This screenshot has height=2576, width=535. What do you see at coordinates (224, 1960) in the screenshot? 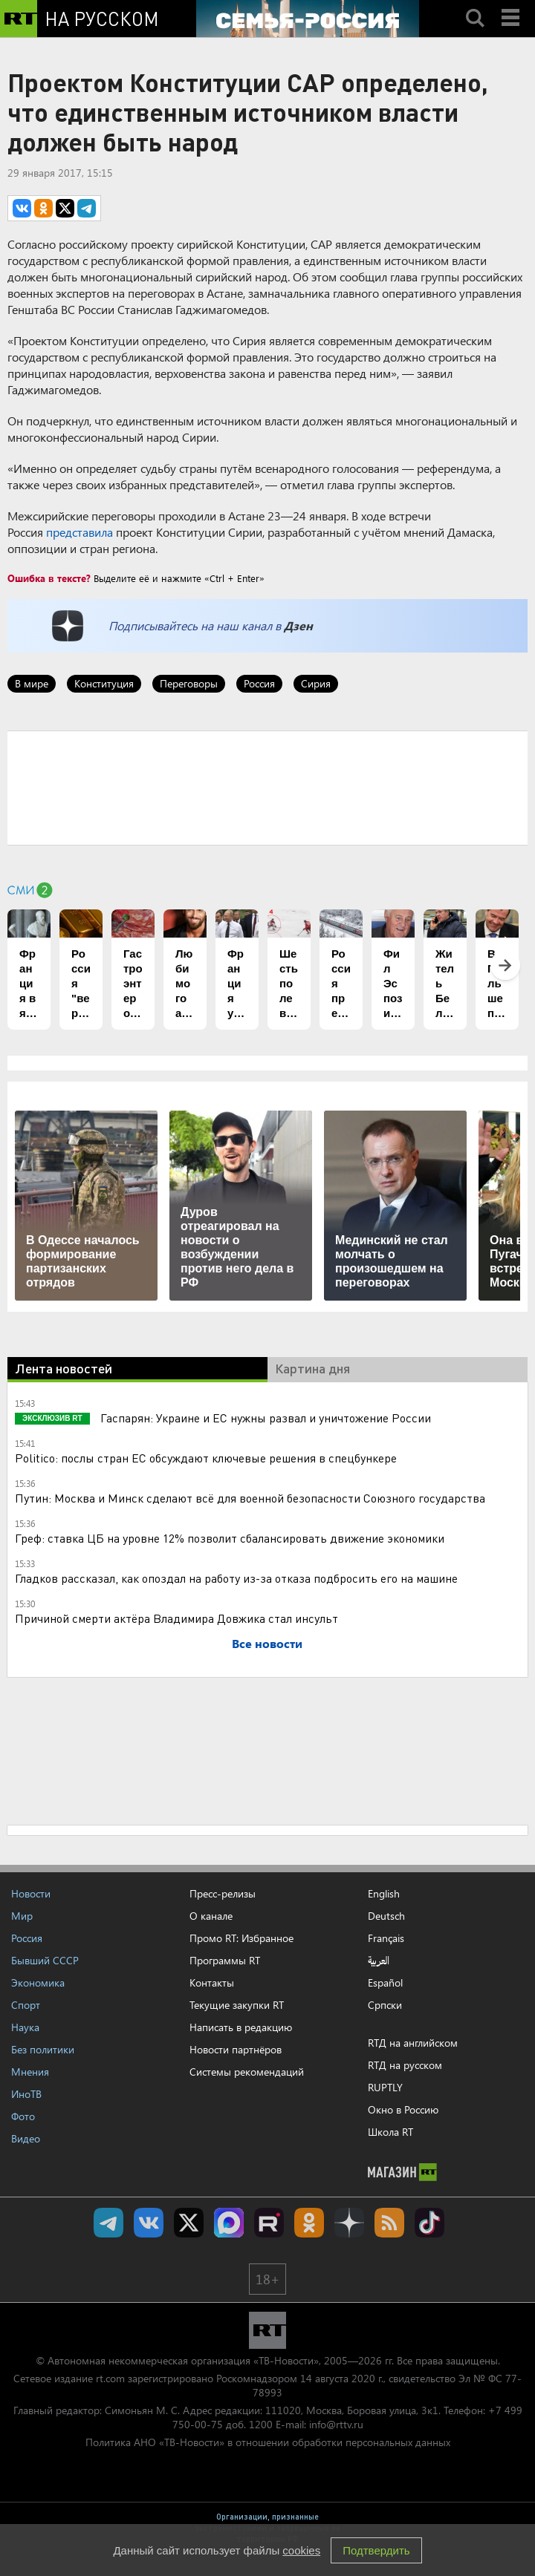
I see `Программы RT` at bounding box center [224, 1960].